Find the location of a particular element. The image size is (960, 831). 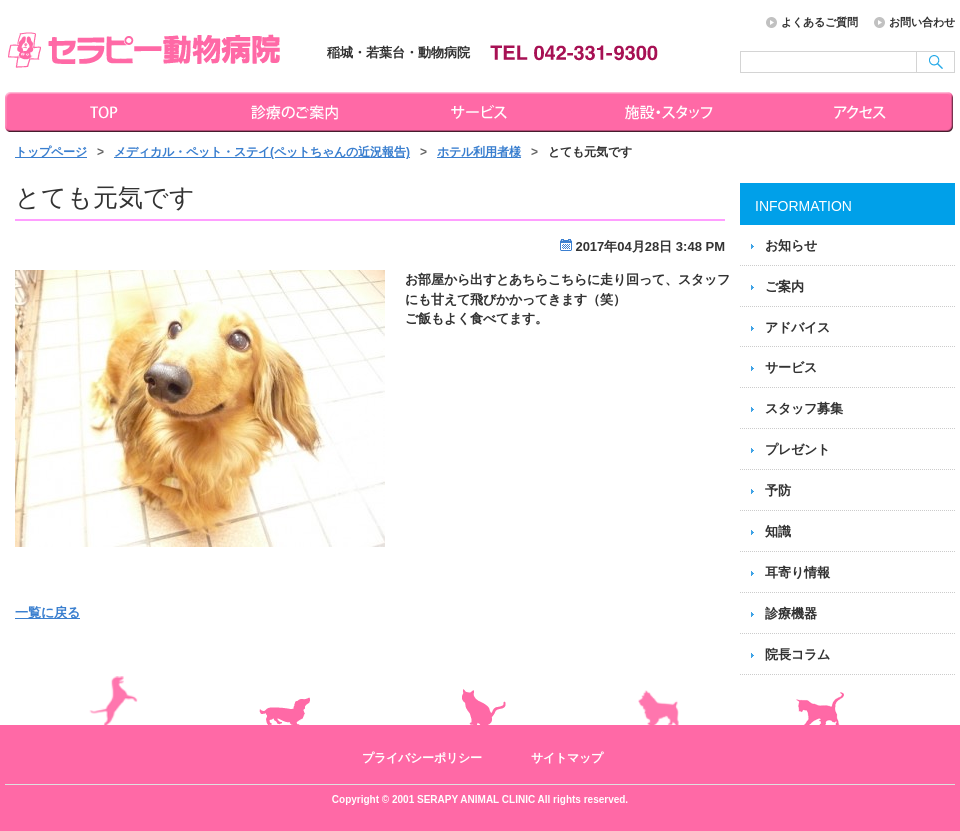

INFORMATION is located at coordinates (803, 206).